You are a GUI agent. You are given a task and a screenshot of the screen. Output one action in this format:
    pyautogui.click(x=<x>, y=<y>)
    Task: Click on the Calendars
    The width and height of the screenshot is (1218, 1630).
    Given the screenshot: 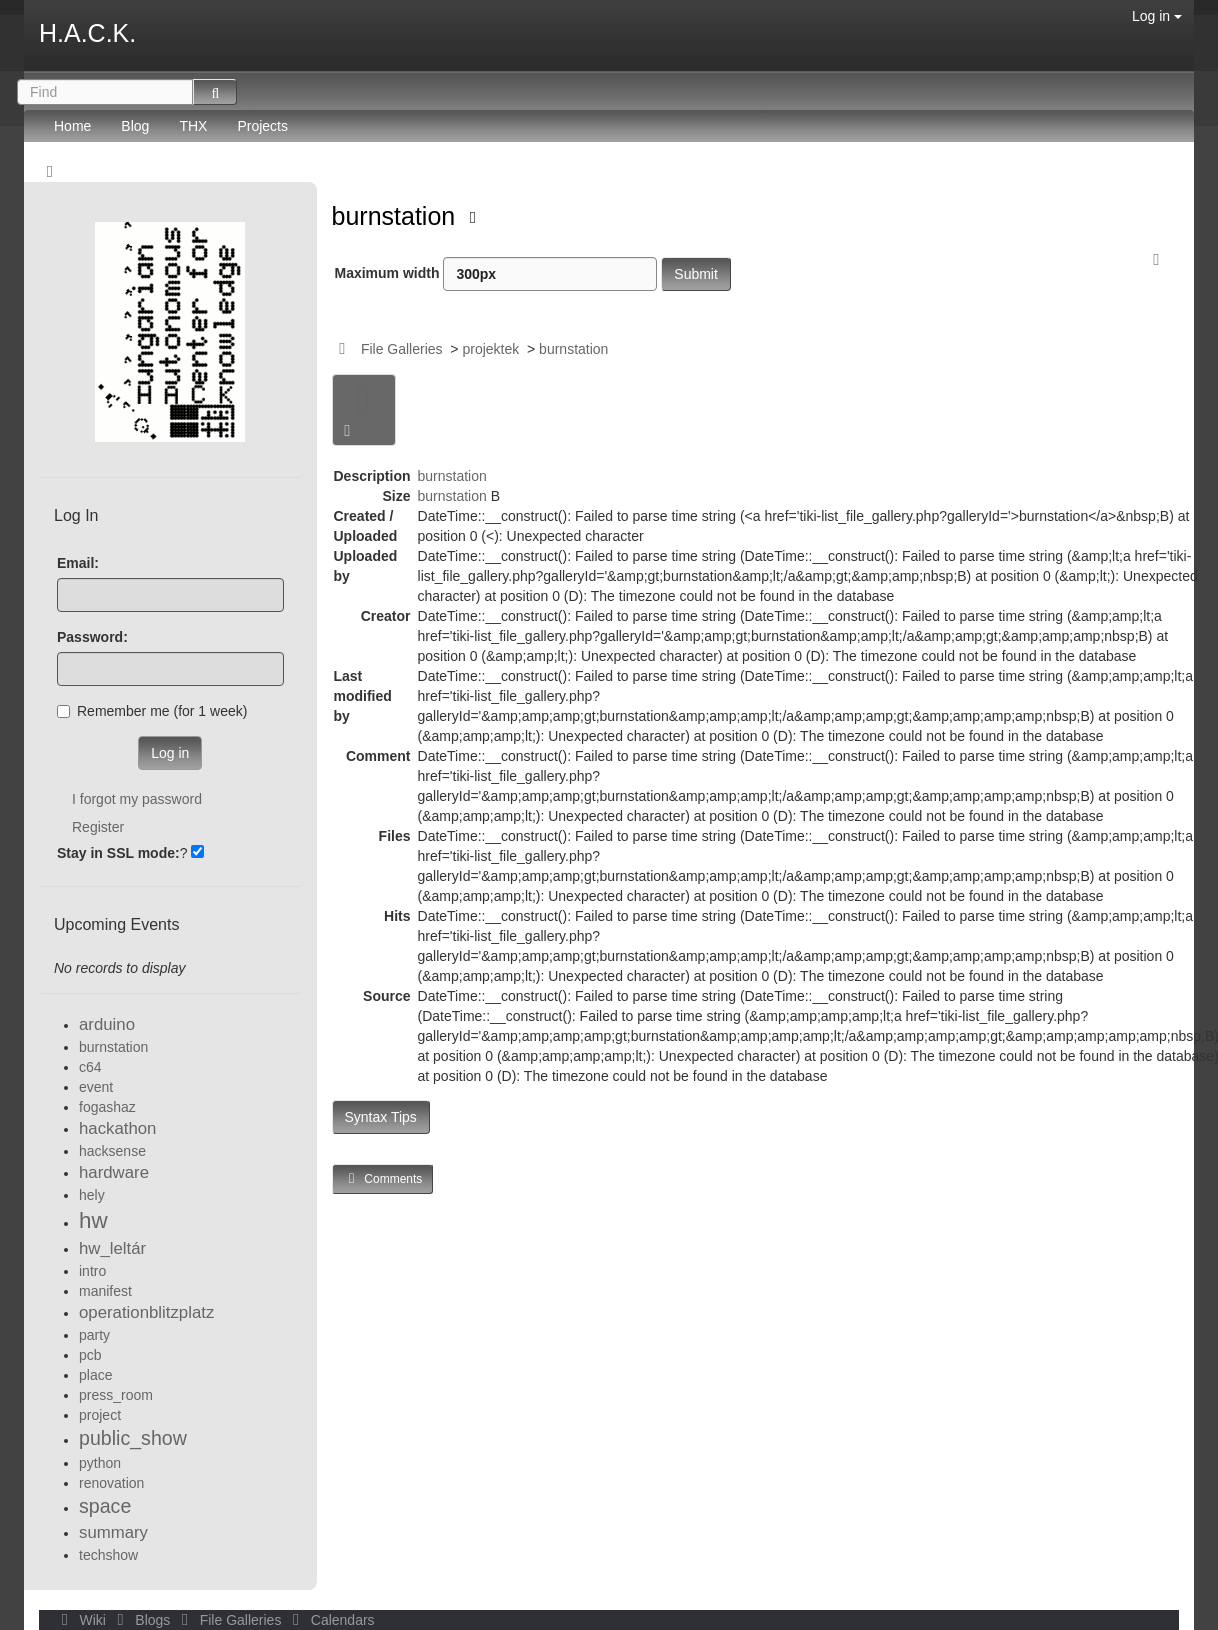 What is the action you would take?
    pyautogui.click(x=329, y=1620)
    